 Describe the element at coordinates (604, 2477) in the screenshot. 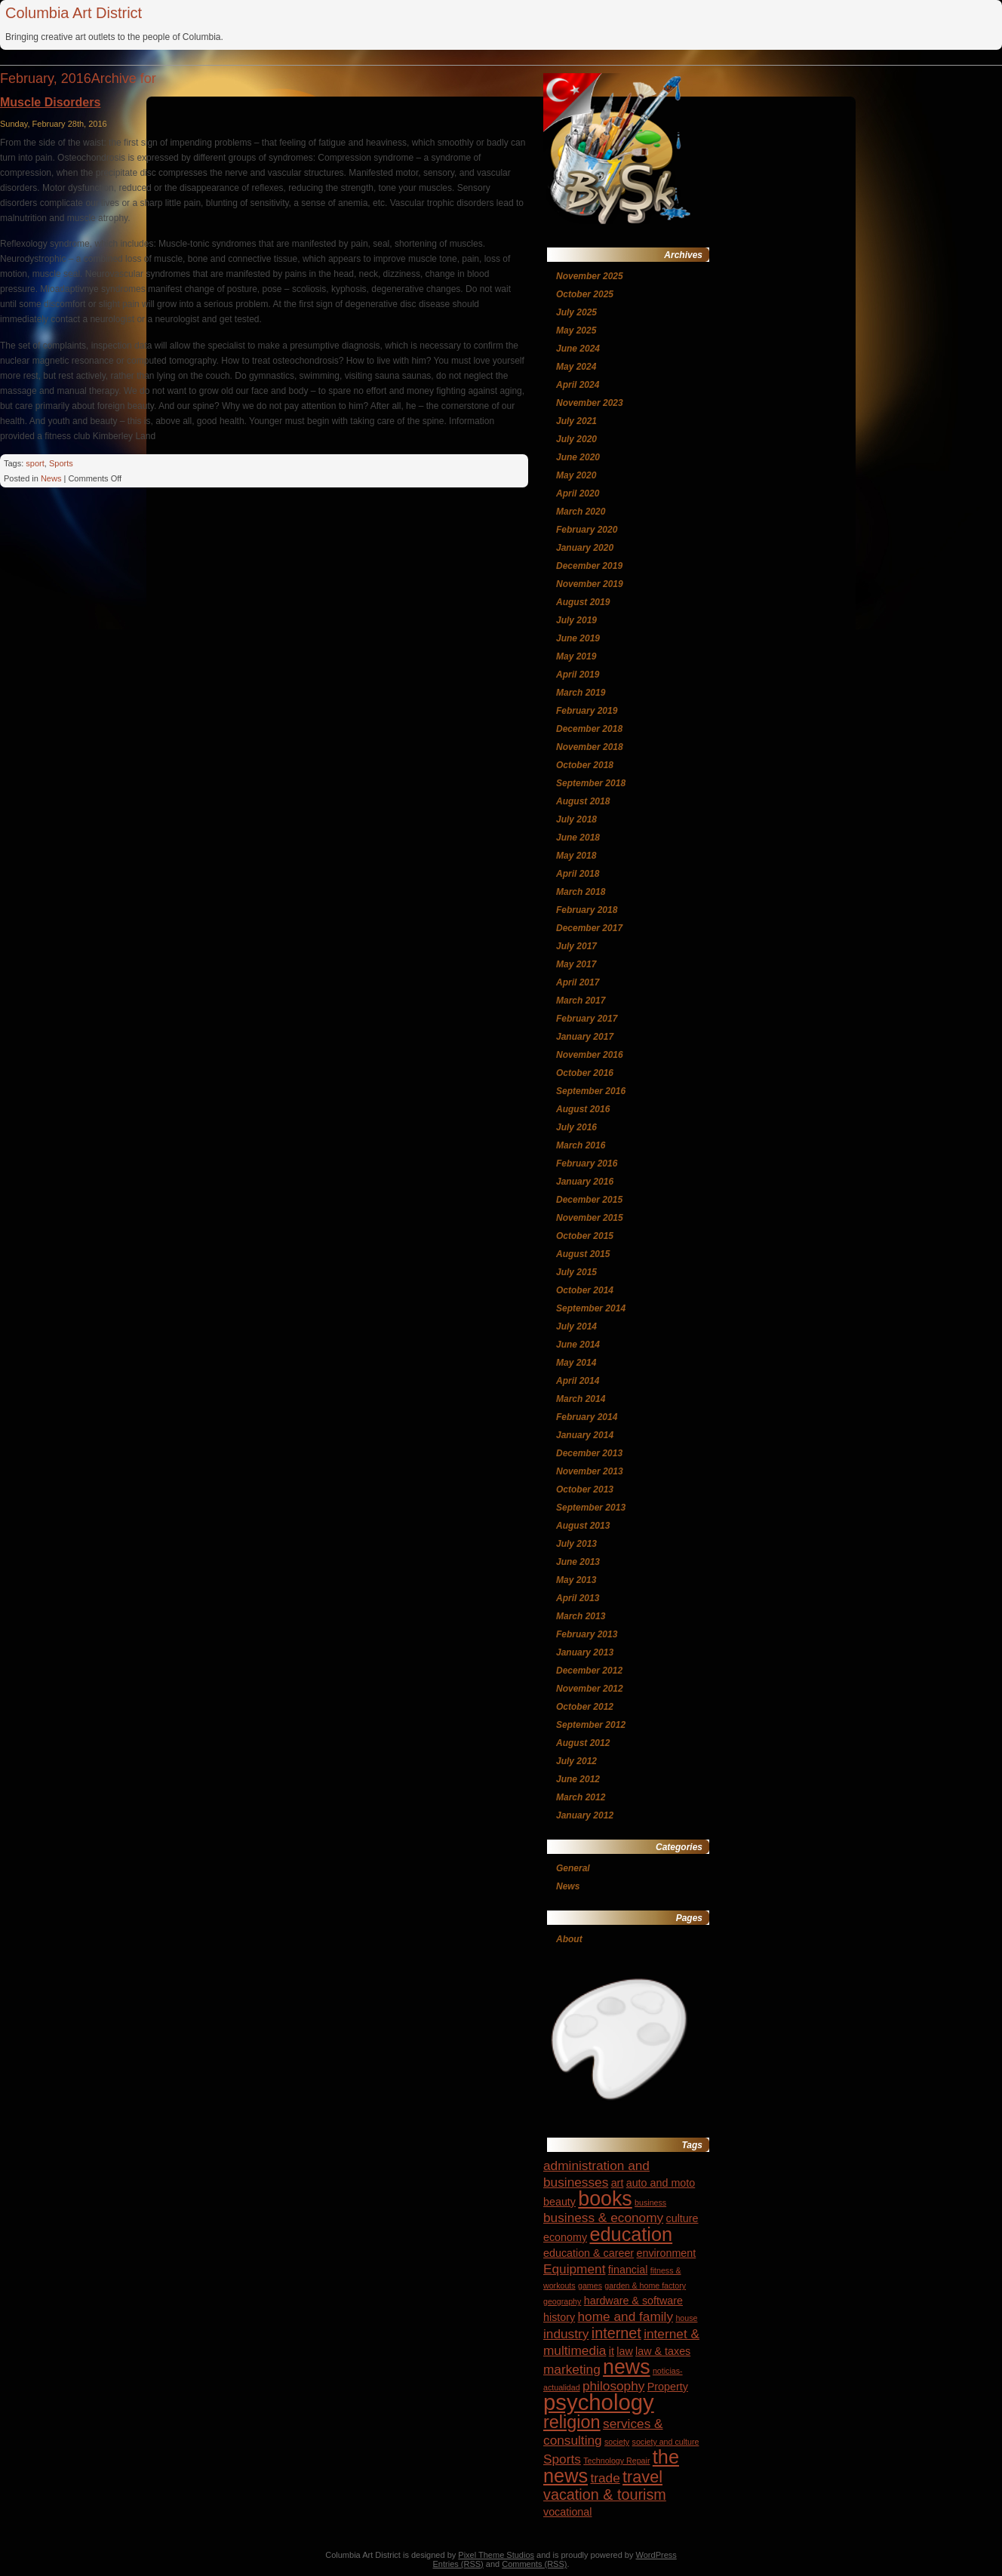

I see `trade [trade (5 items)]` at that location.